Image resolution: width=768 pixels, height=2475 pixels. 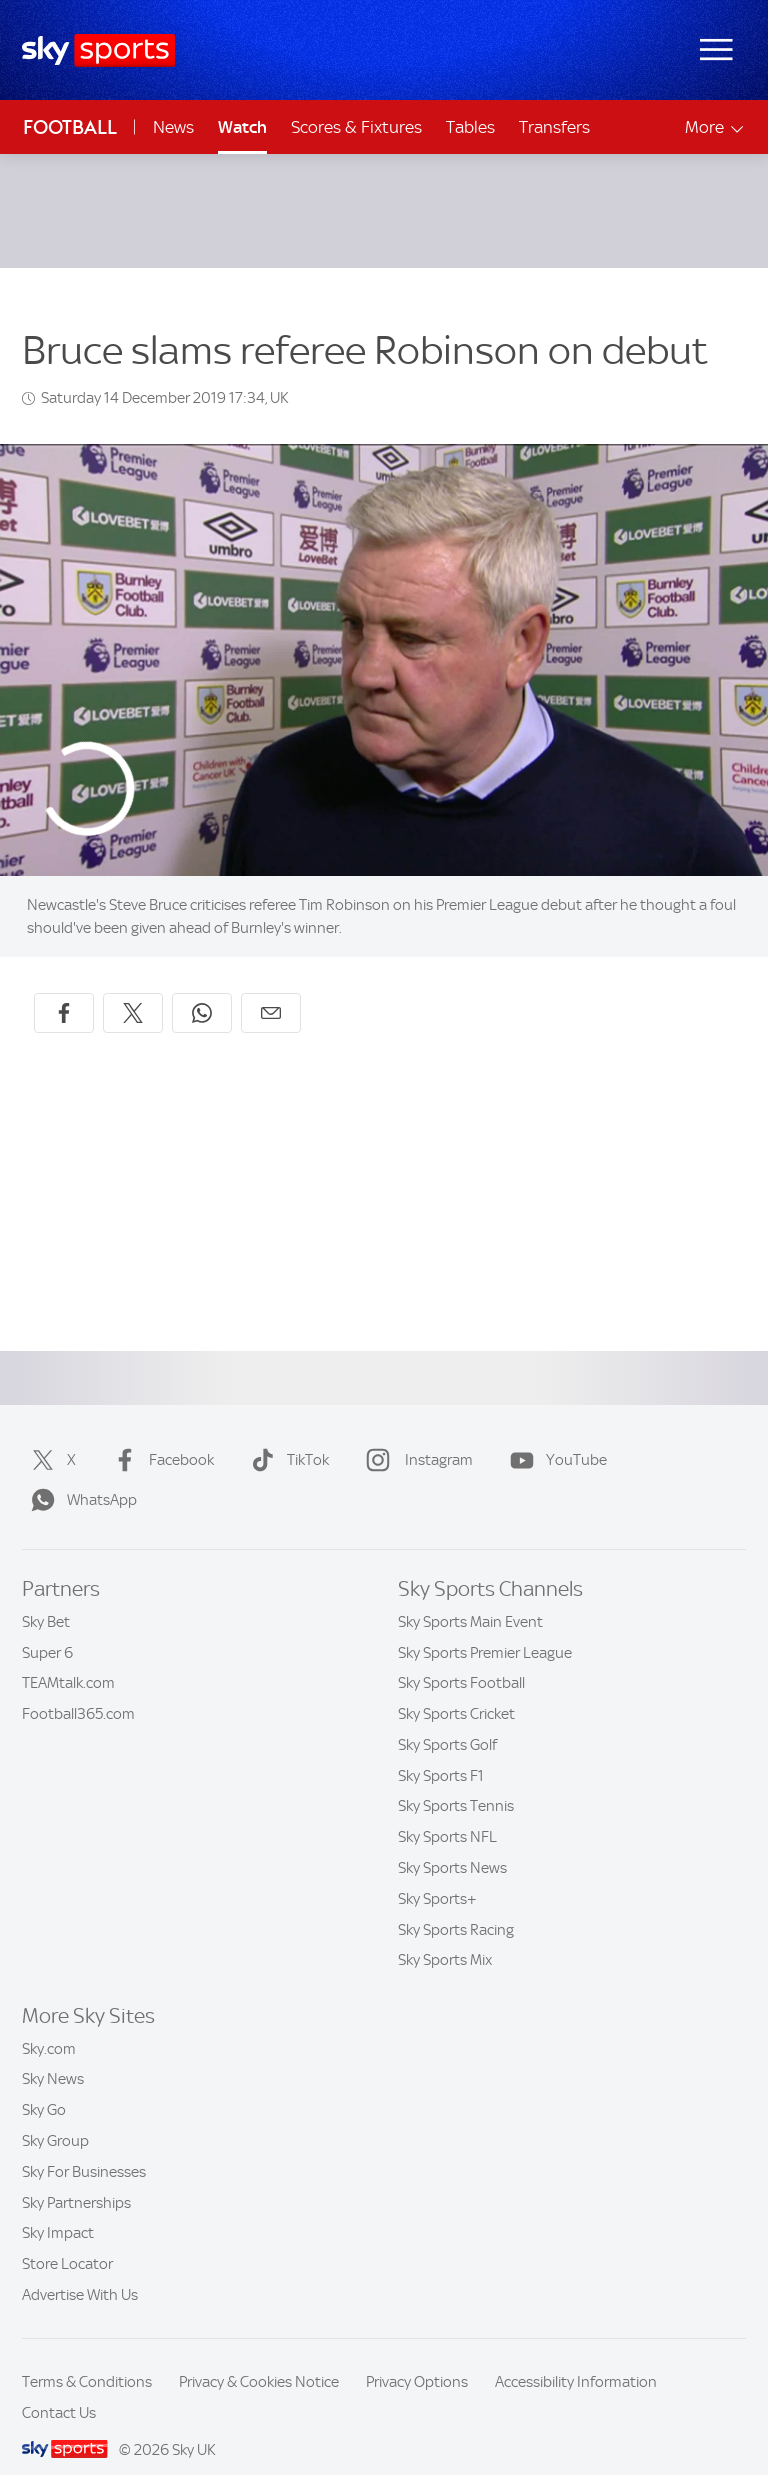 I want to click on Sky Sports F1, so click(x=441, y=1752).